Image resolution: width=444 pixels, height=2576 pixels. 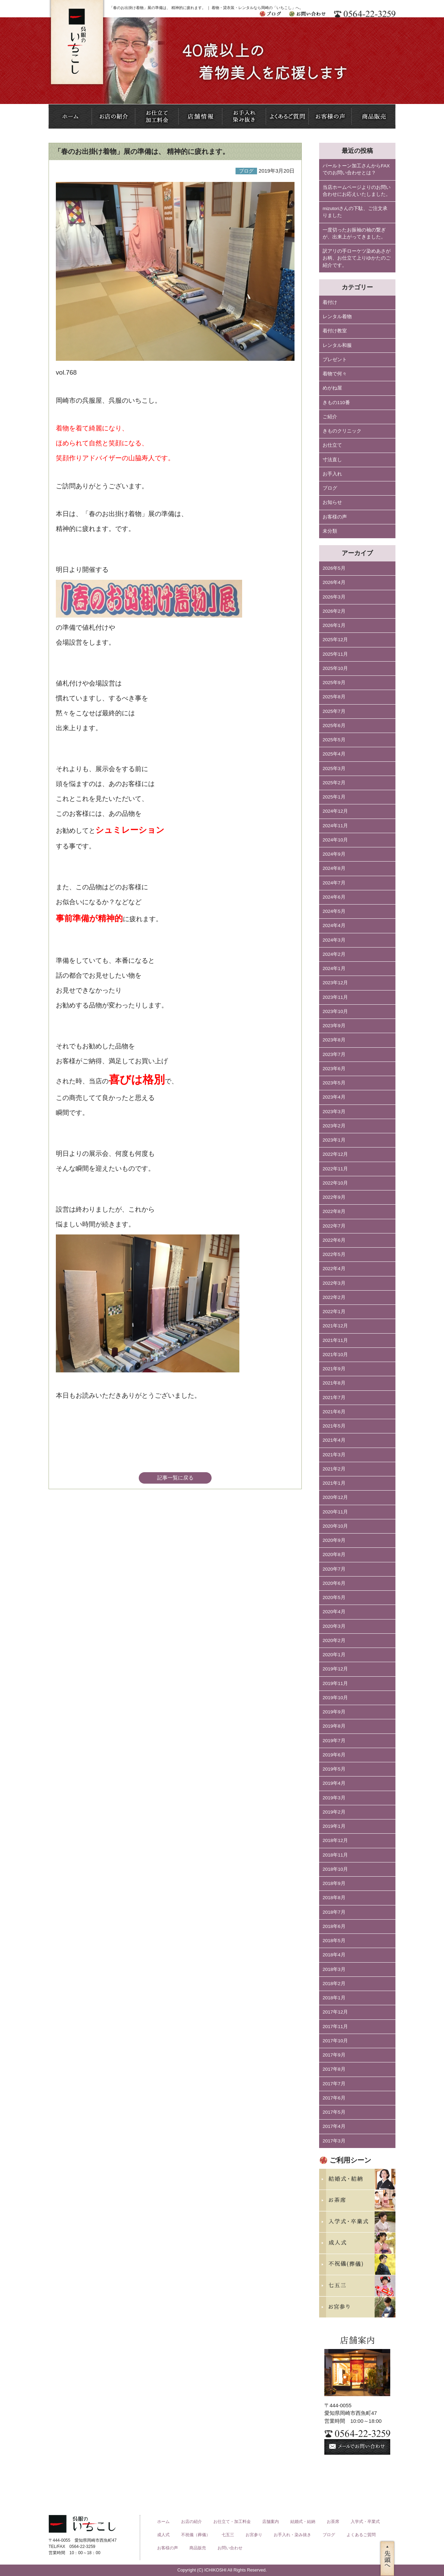 What do you see at coordinates (337, 345) in the screenshot?
I see `レンタル和服` at bounding box center [337, 345].